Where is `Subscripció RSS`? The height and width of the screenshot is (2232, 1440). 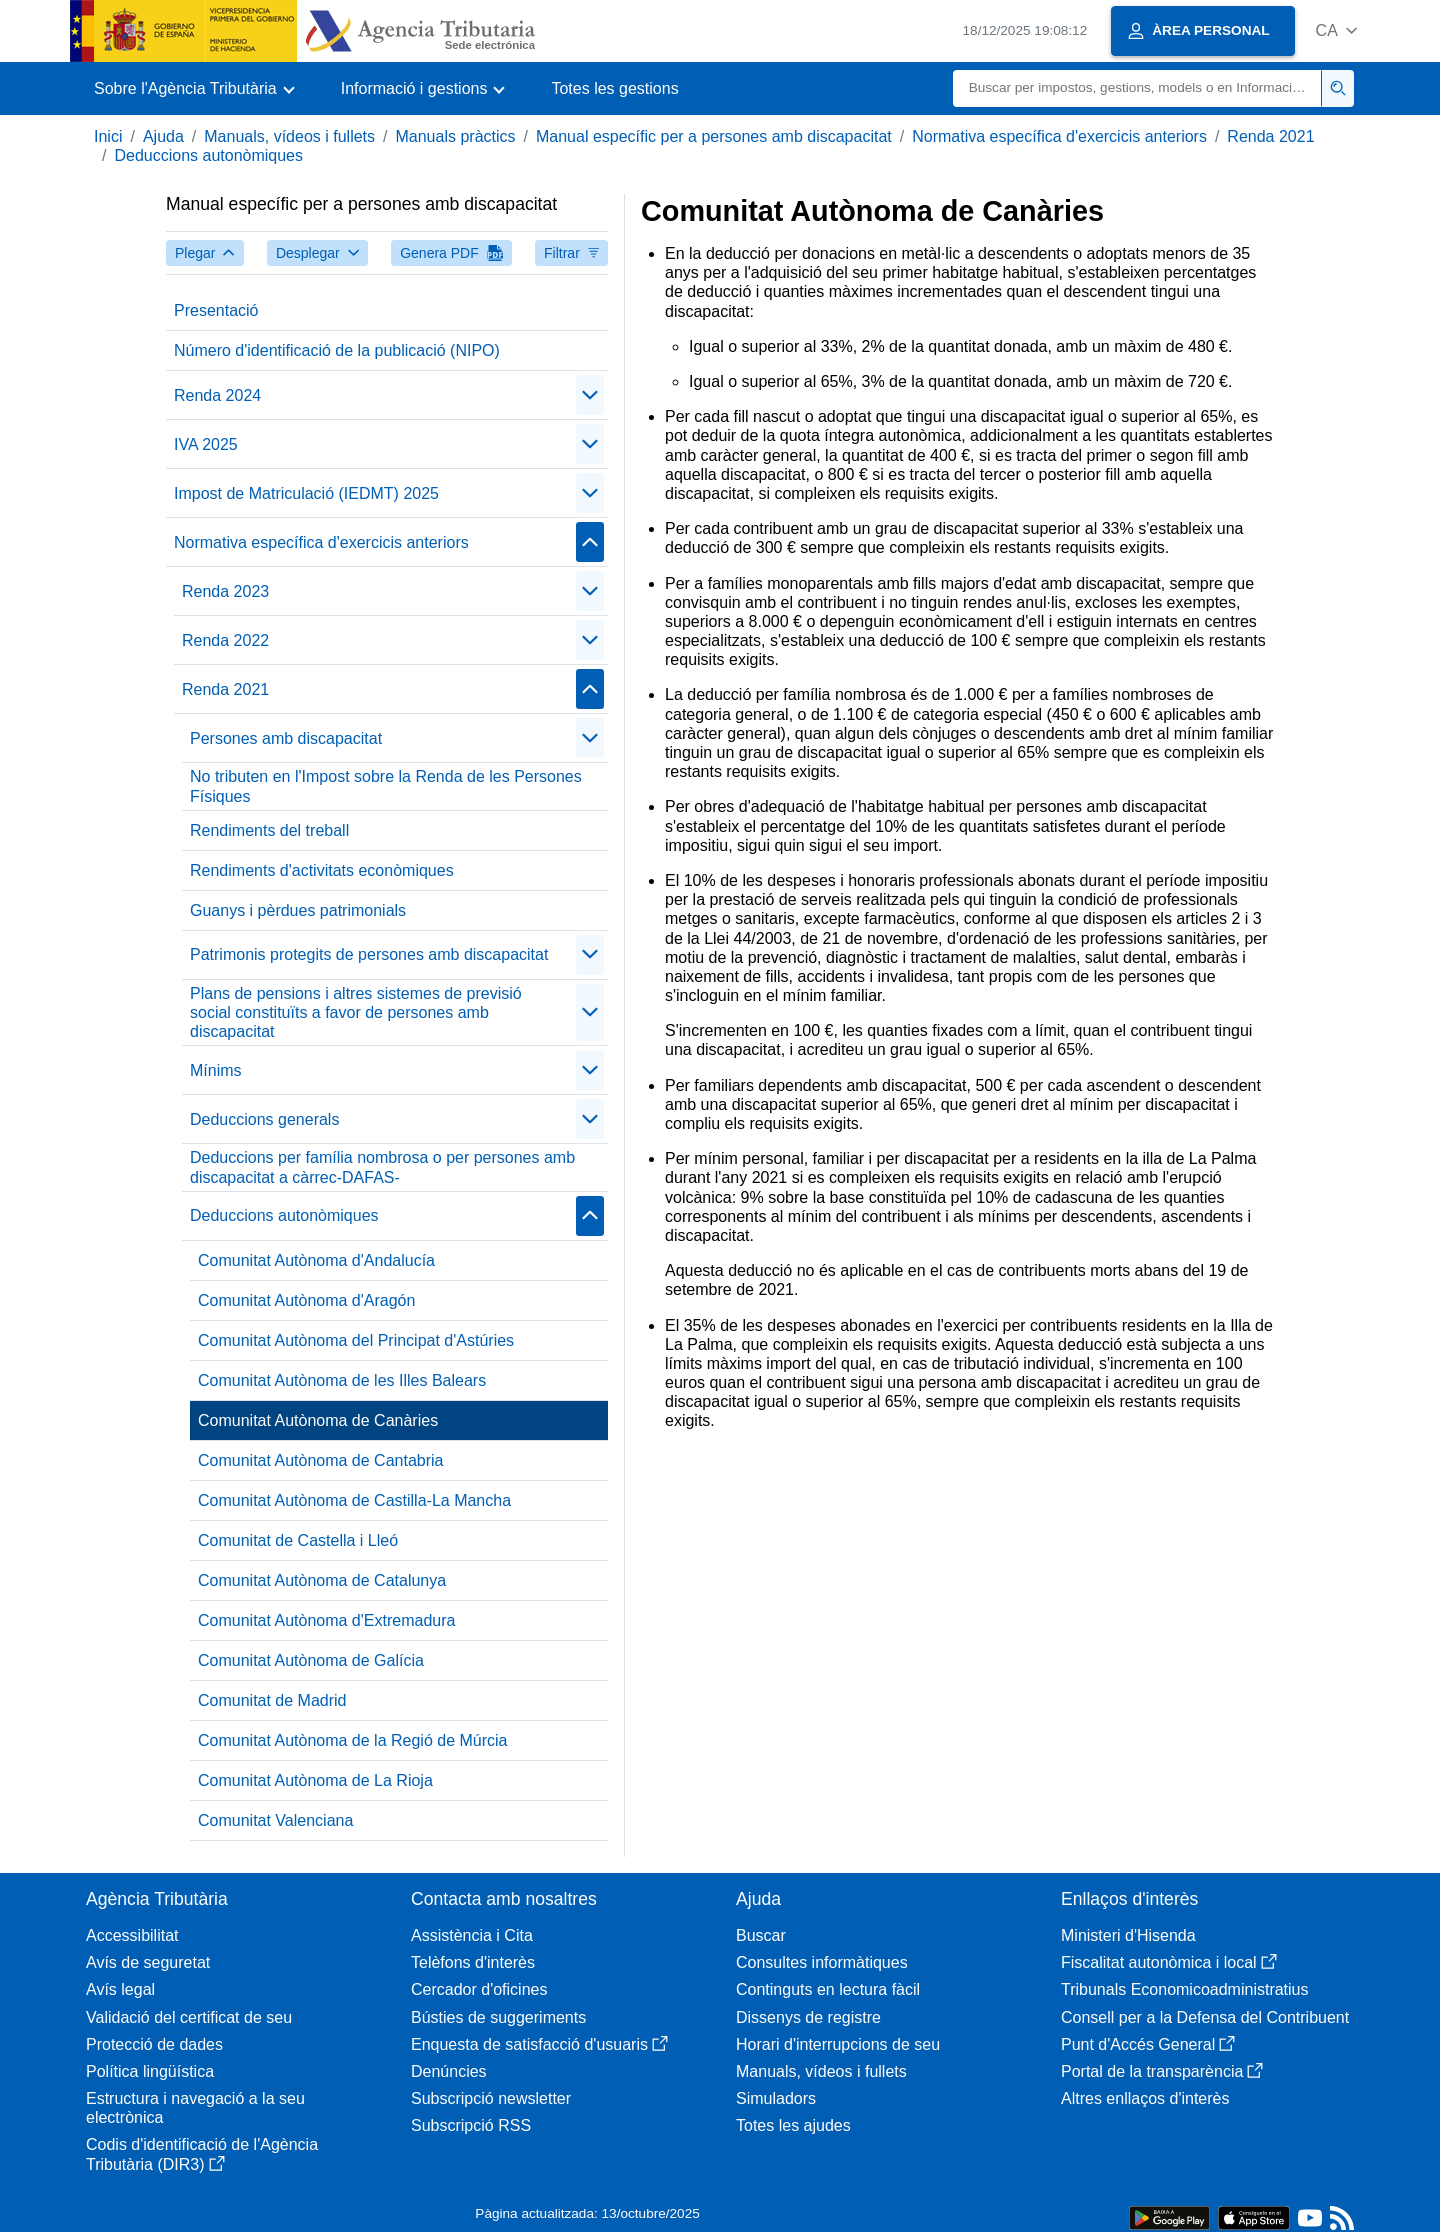
Subscripció RSS is located at coordinates (471, 2125).